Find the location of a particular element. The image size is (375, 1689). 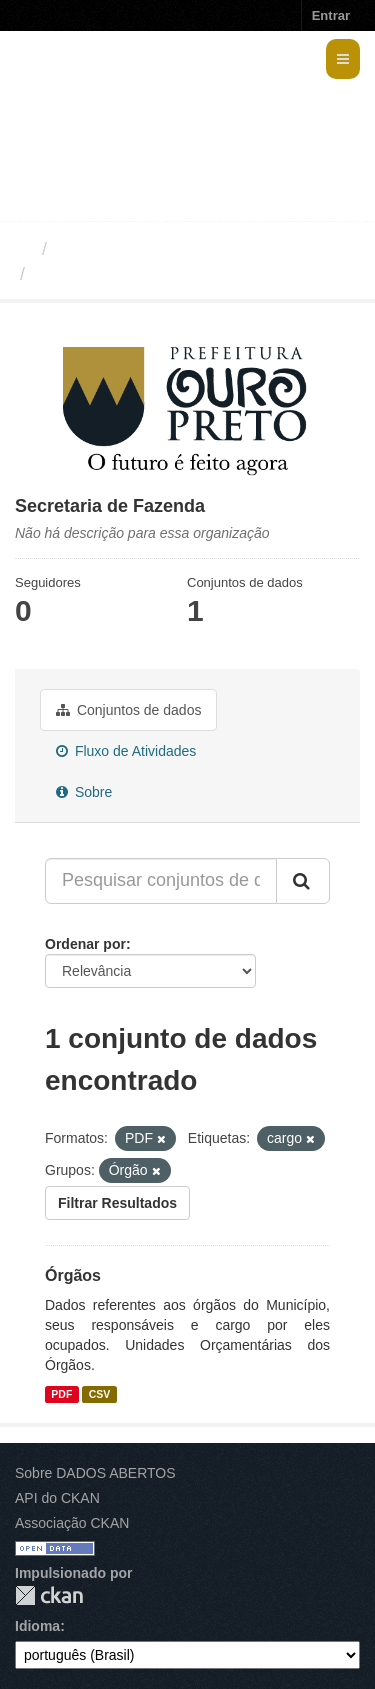

[Início] is located at coordinates (23, 249).